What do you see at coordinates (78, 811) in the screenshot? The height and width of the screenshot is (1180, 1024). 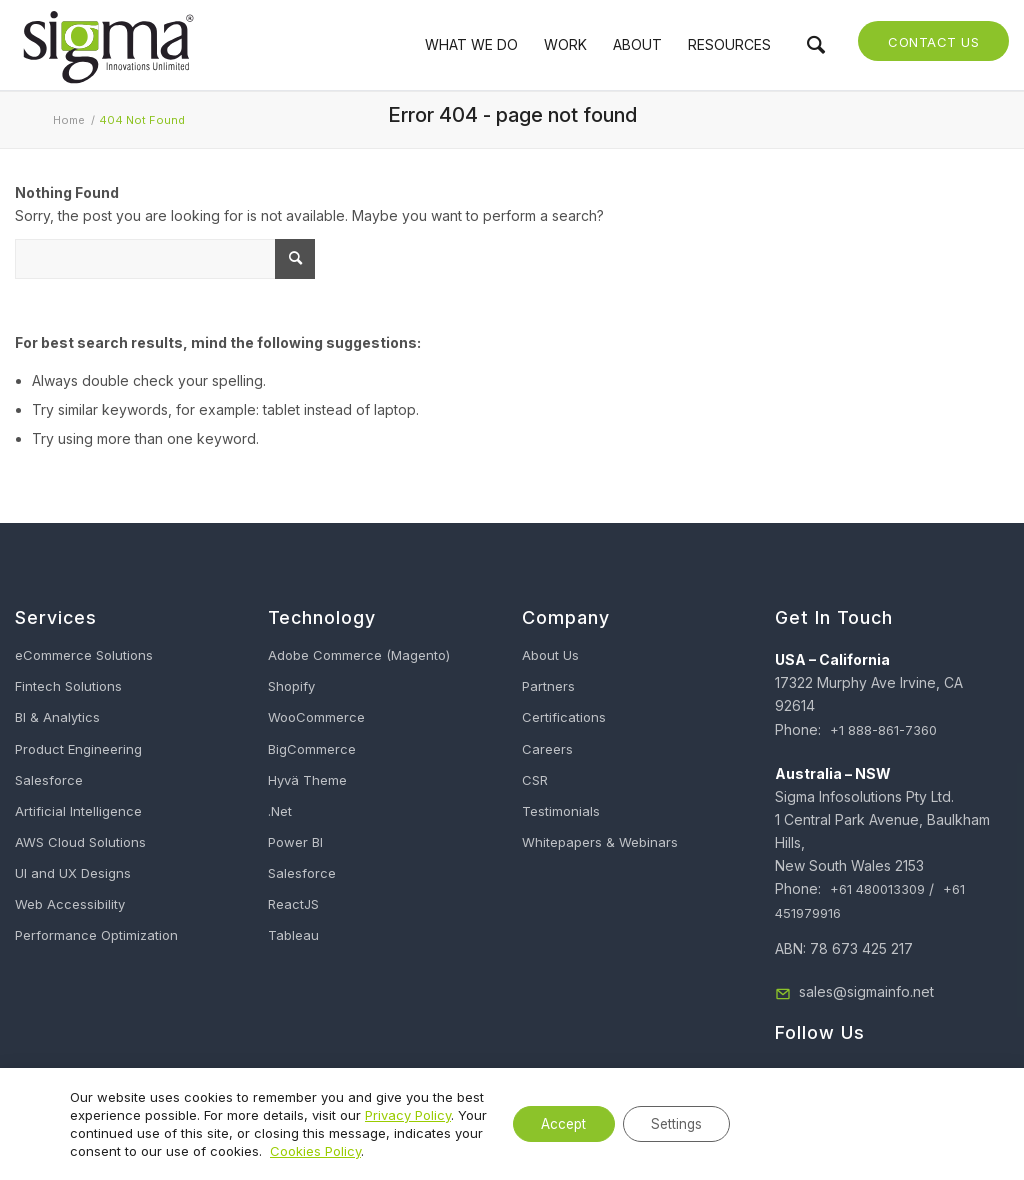 I see `Artificial Intelligence` at bounding box center [78, 811].